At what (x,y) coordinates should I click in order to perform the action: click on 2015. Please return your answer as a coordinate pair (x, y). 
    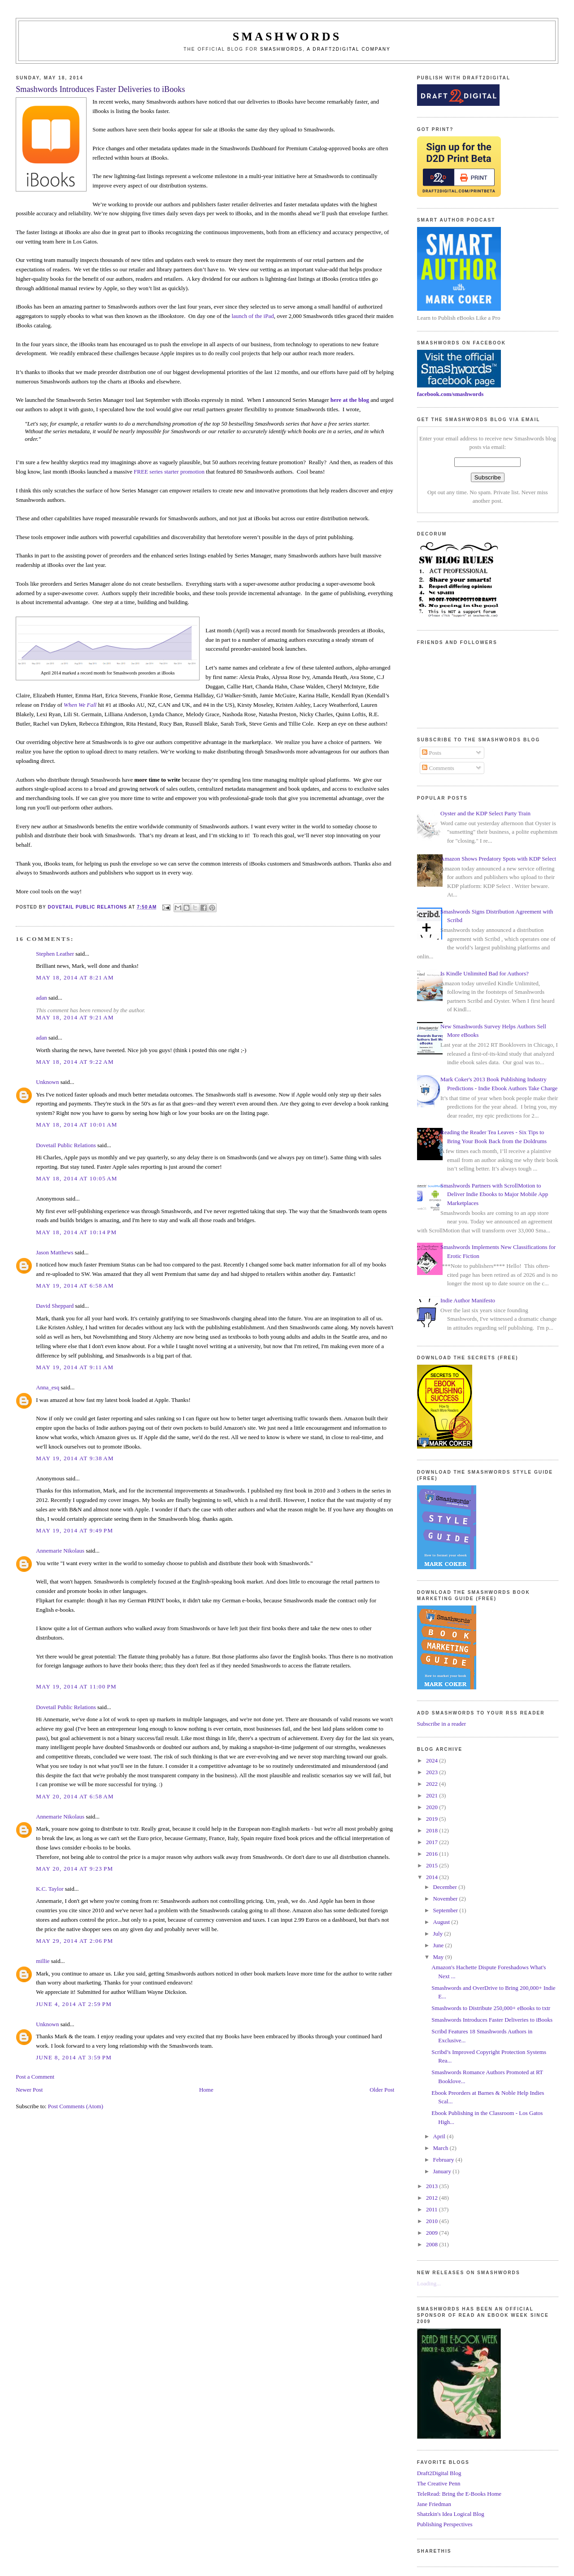
    Looking at the image, I should click on (432, 1865).